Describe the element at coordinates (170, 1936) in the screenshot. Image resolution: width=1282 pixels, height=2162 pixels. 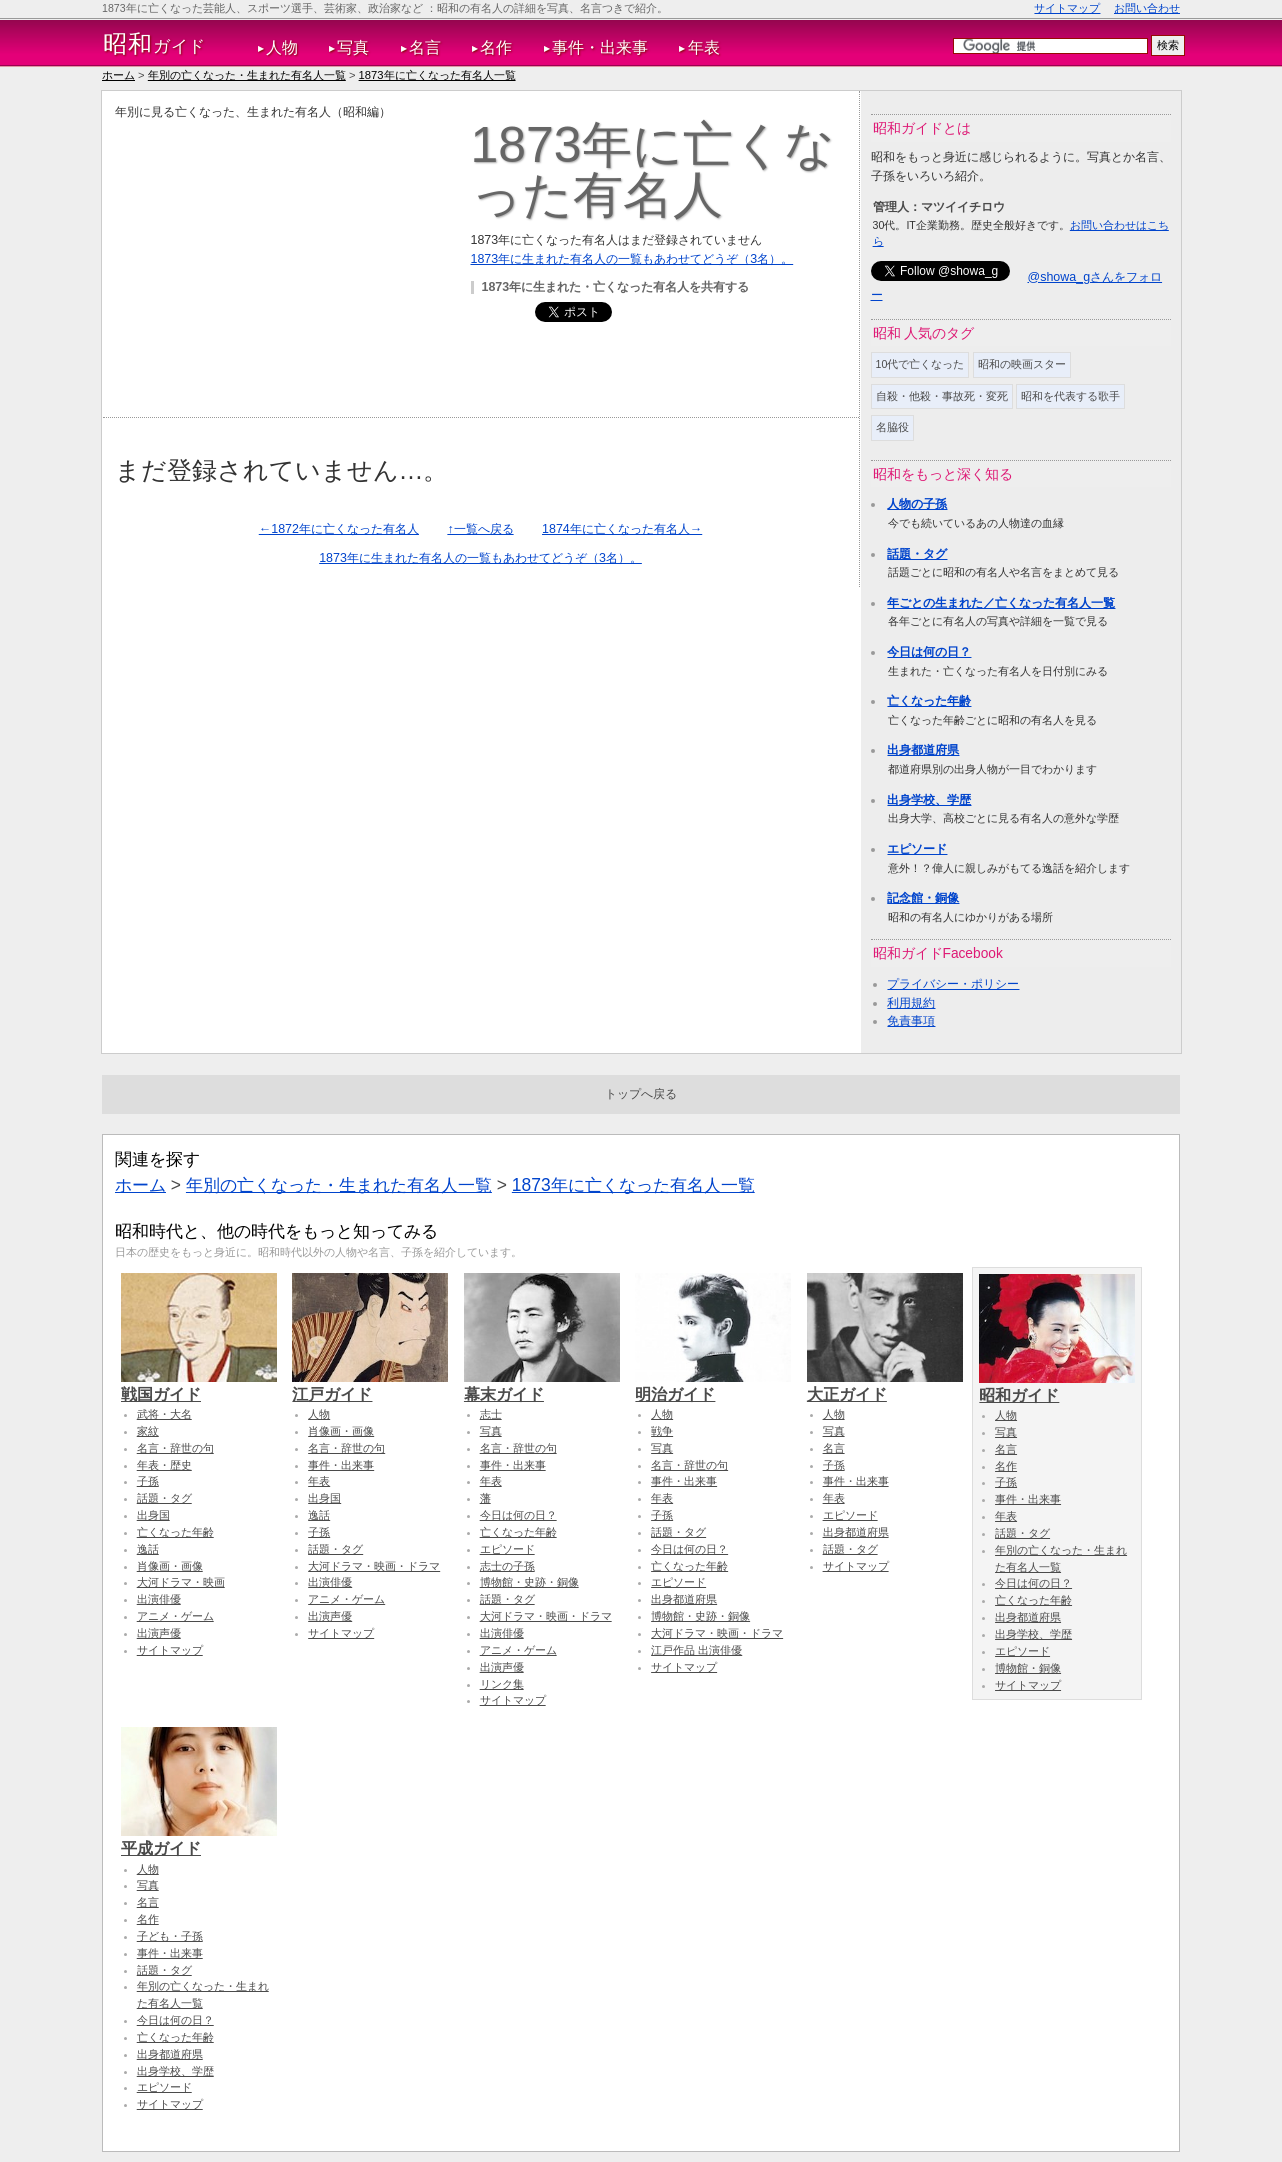
I see `子ども・子孫` at that location.